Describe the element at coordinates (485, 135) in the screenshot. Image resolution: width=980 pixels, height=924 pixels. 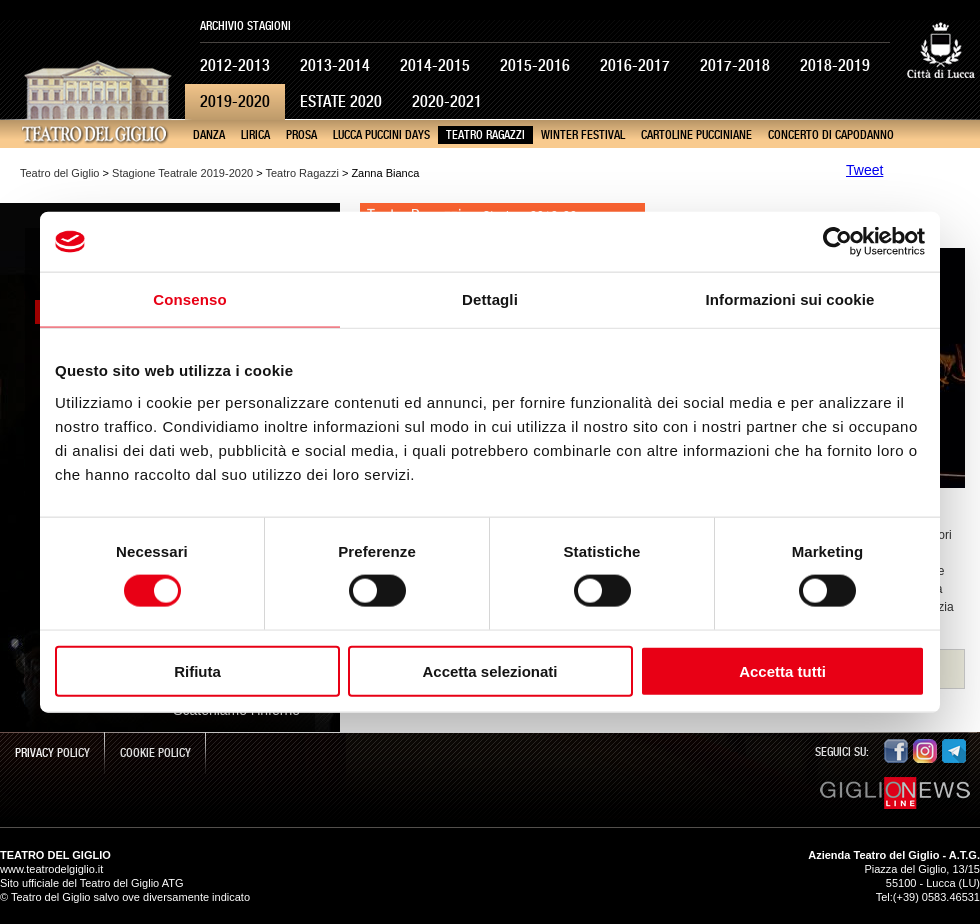
I see `Teatro Ragazzi` at that location.